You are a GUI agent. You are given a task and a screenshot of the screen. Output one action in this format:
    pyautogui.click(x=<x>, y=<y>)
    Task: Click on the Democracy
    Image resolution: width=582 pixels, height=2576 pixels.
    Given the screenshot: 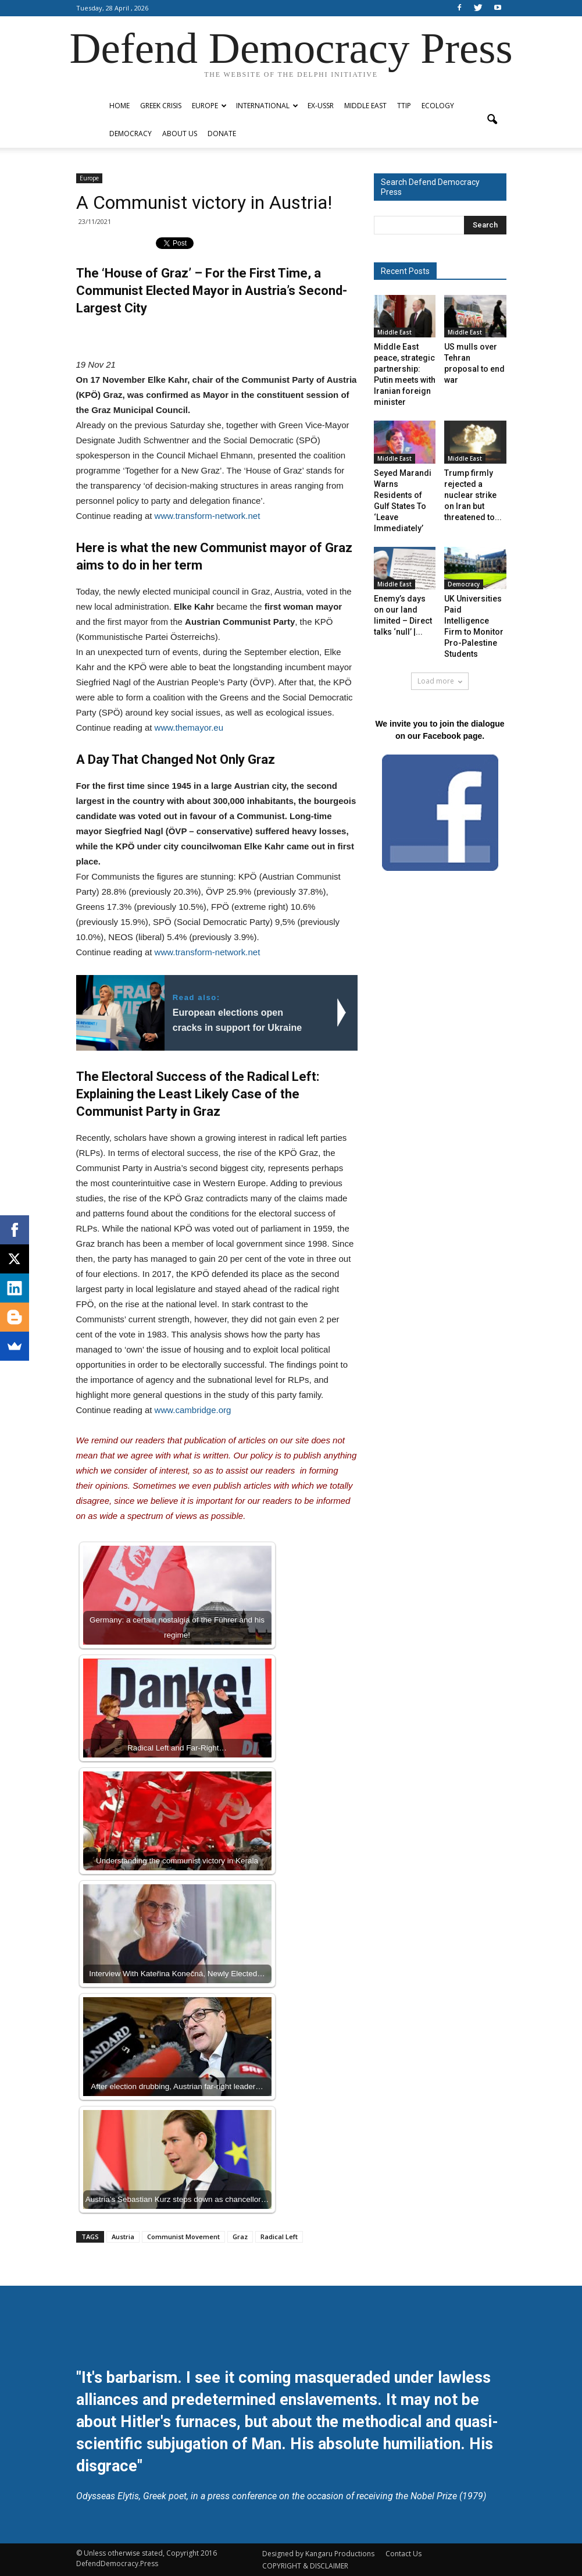 What is the action you would take?
    pyautogui.click(x=130, y=133)
    